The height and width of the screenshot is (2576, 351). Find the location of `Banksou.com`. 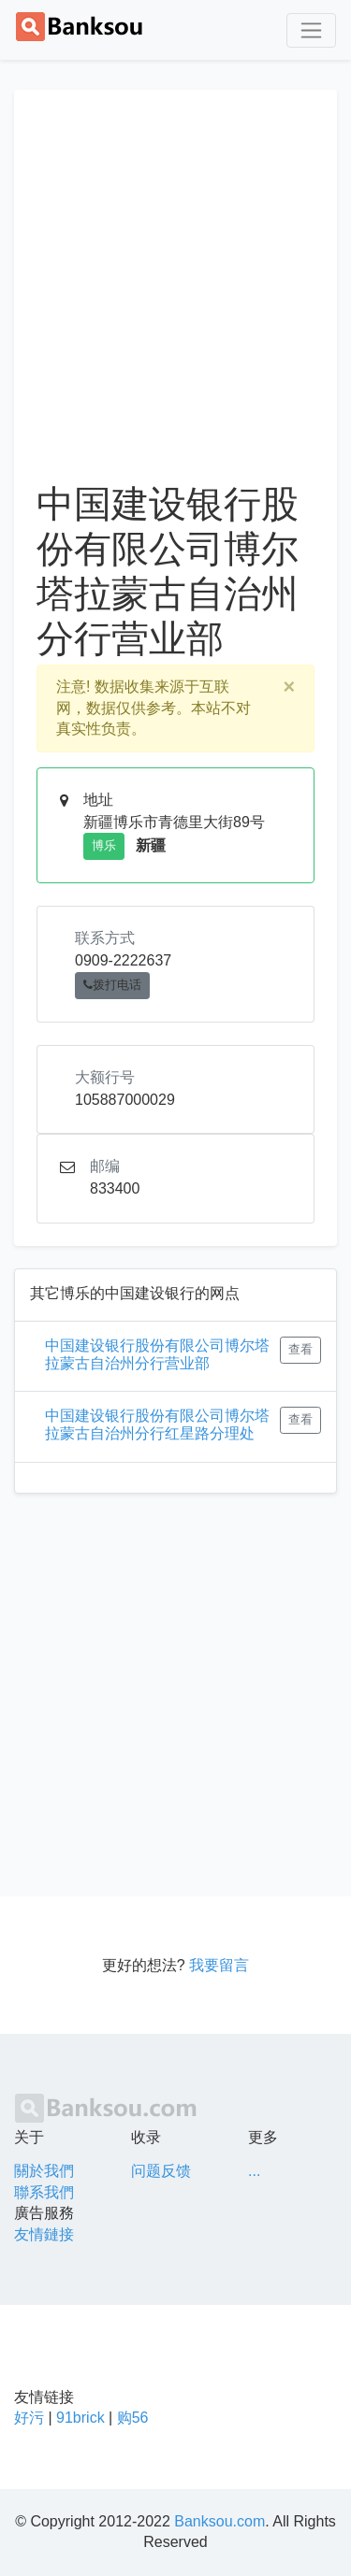

Banksou.com is located at coordinates (219, 2521).